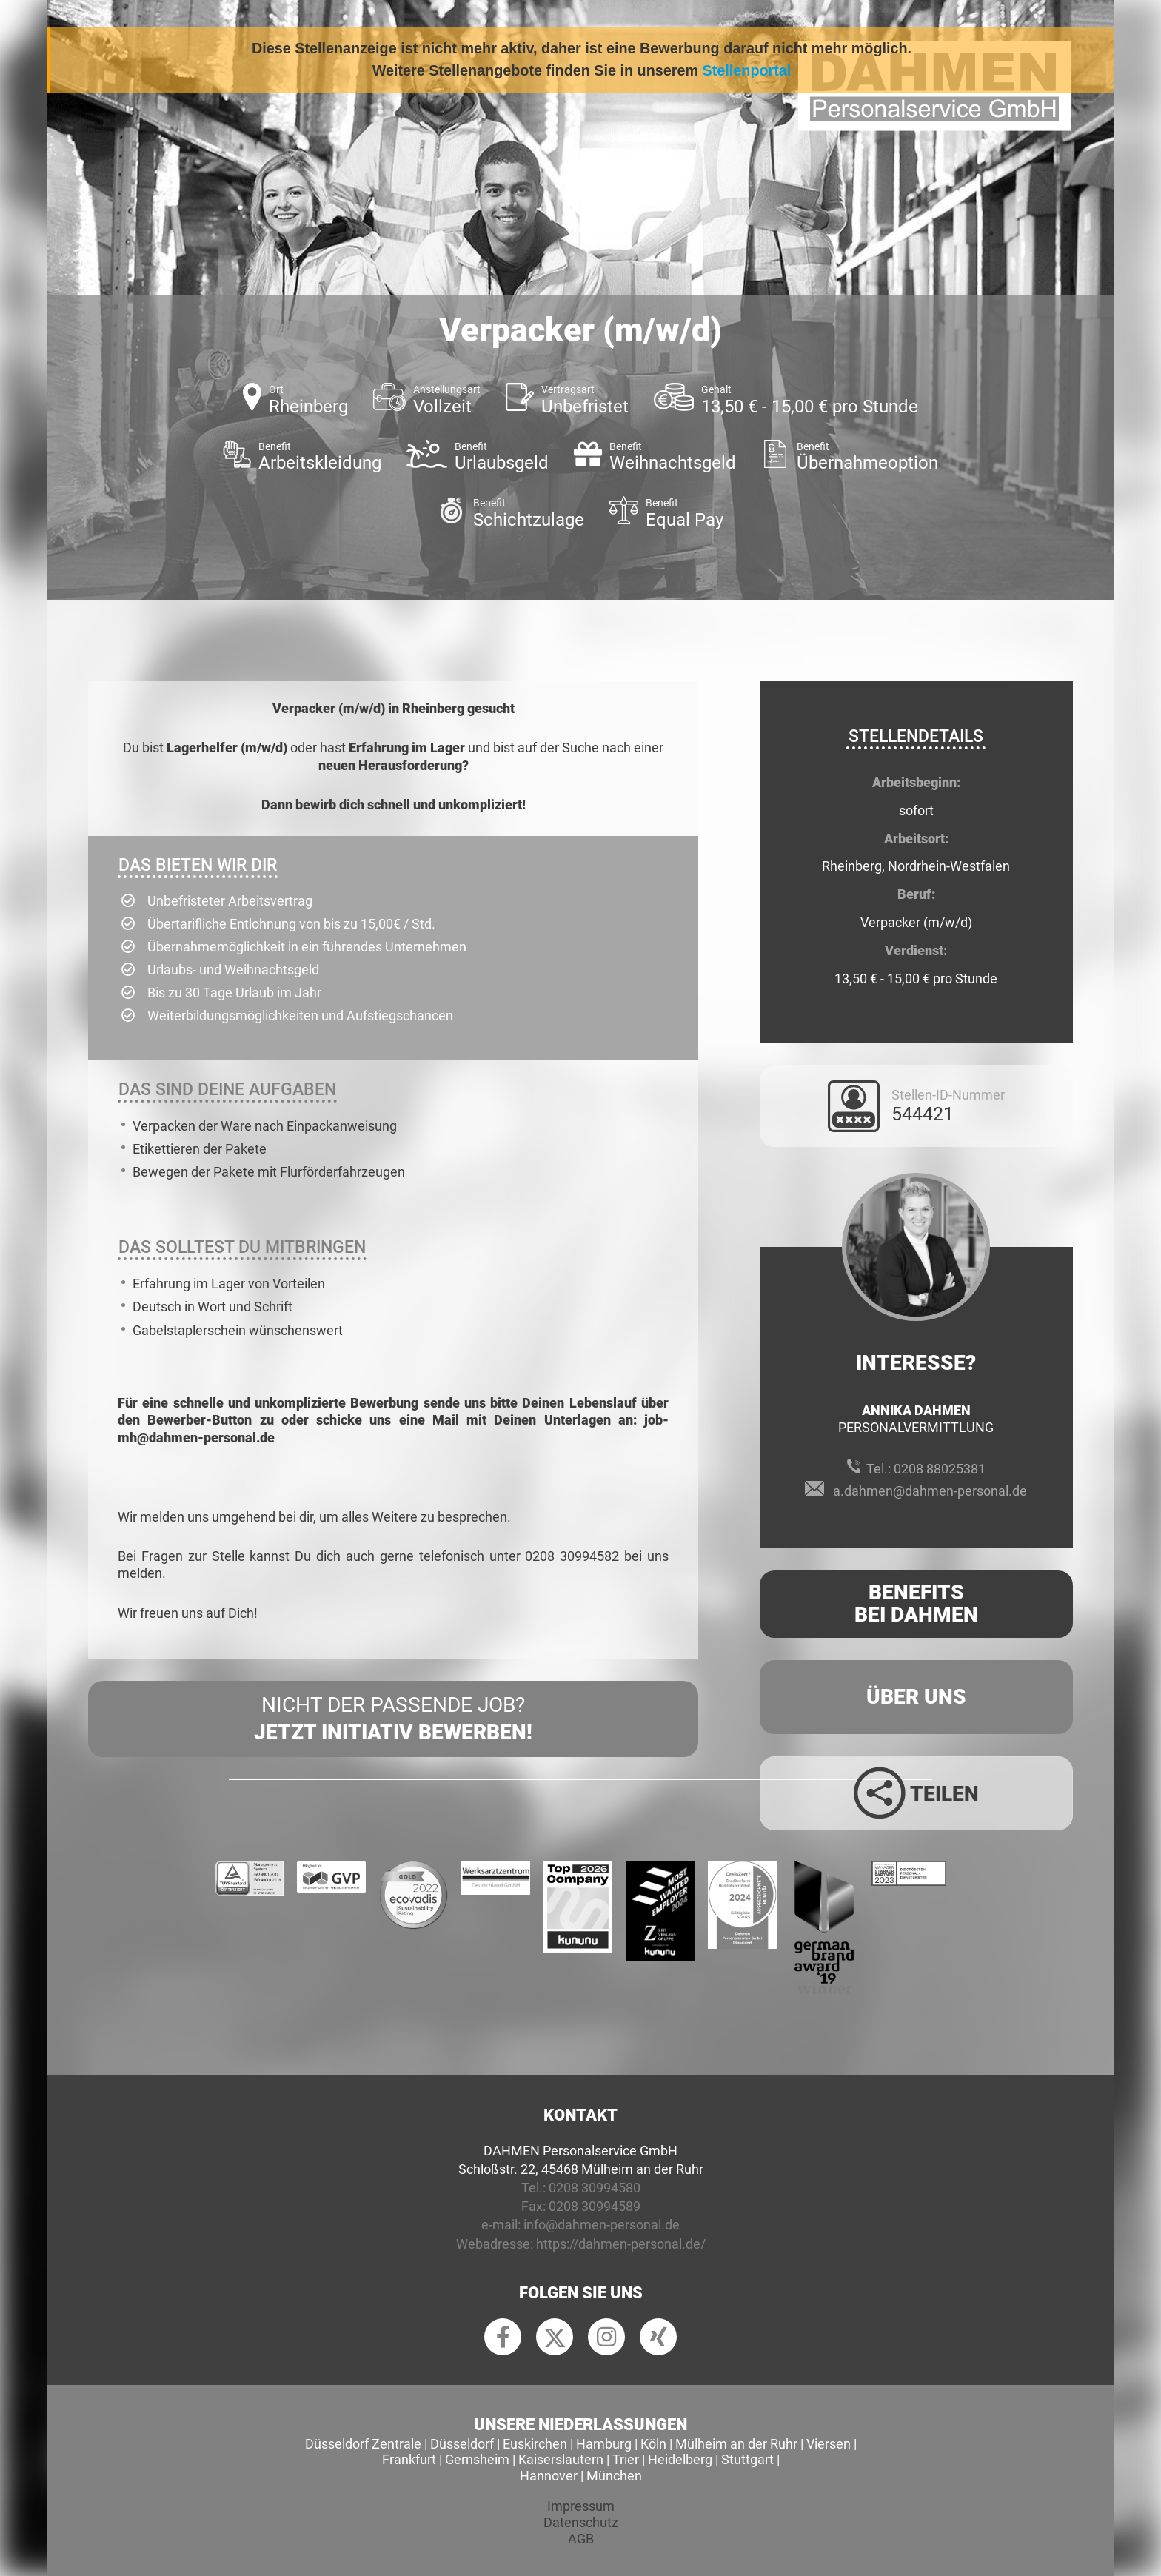 The height and width of the screenshot is (2576, 1161). What do you see at coordinates (625, 2459) in the screenshot?
I see `Trier` at bounding box center [625, 2459].